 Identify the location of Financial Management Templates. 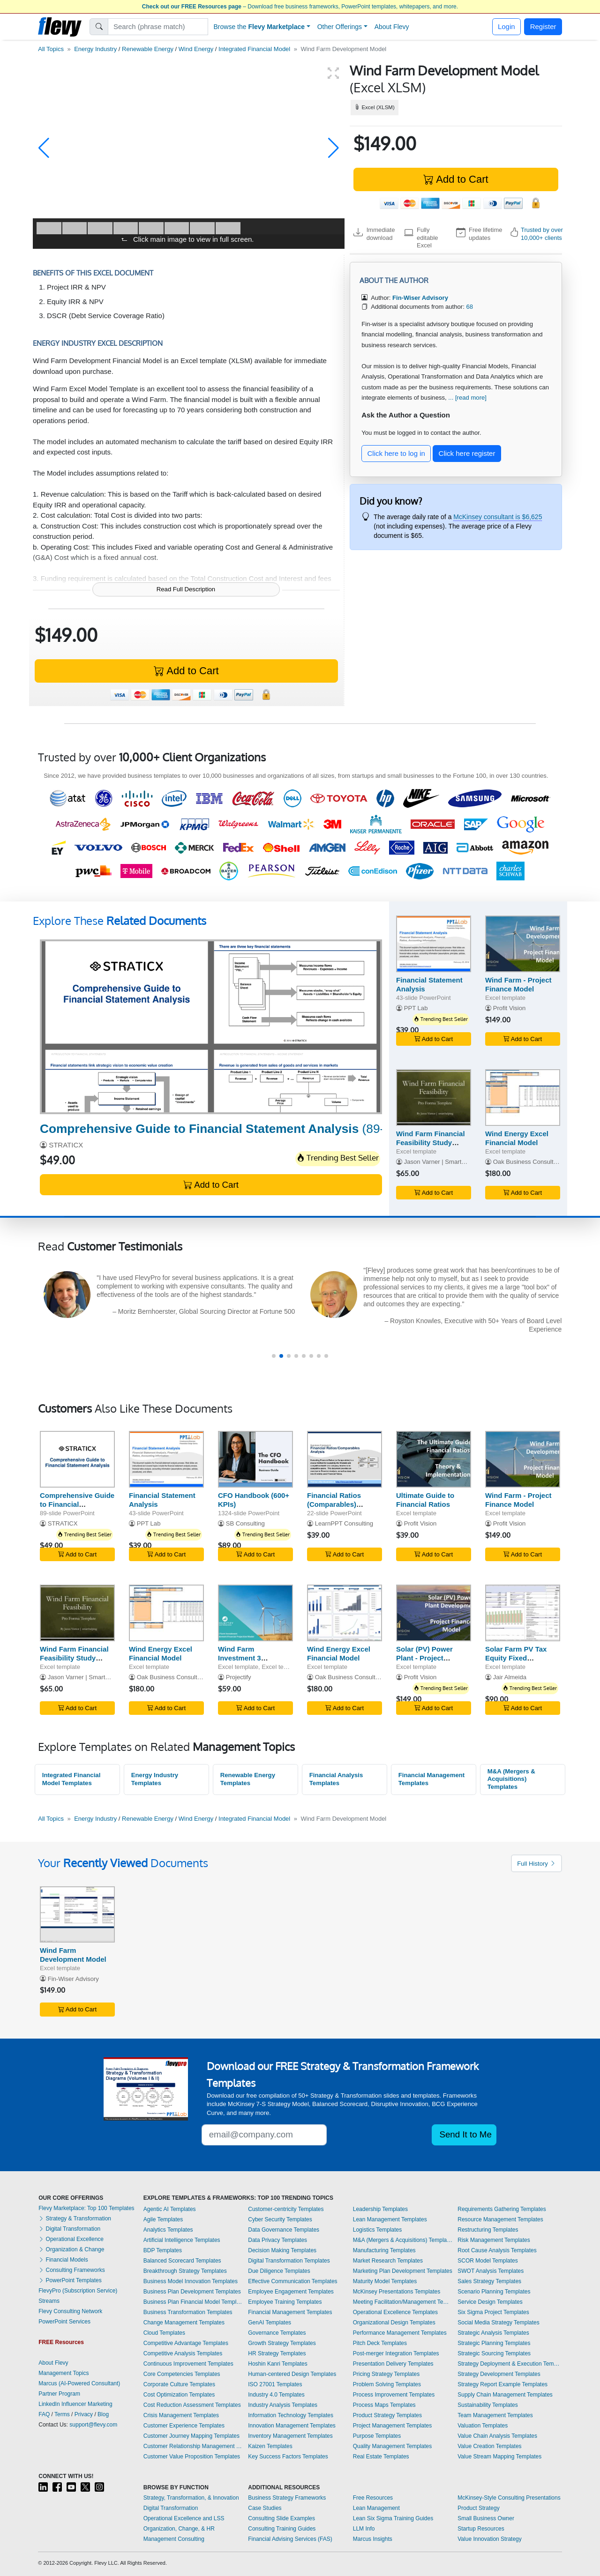
(431, 1779).